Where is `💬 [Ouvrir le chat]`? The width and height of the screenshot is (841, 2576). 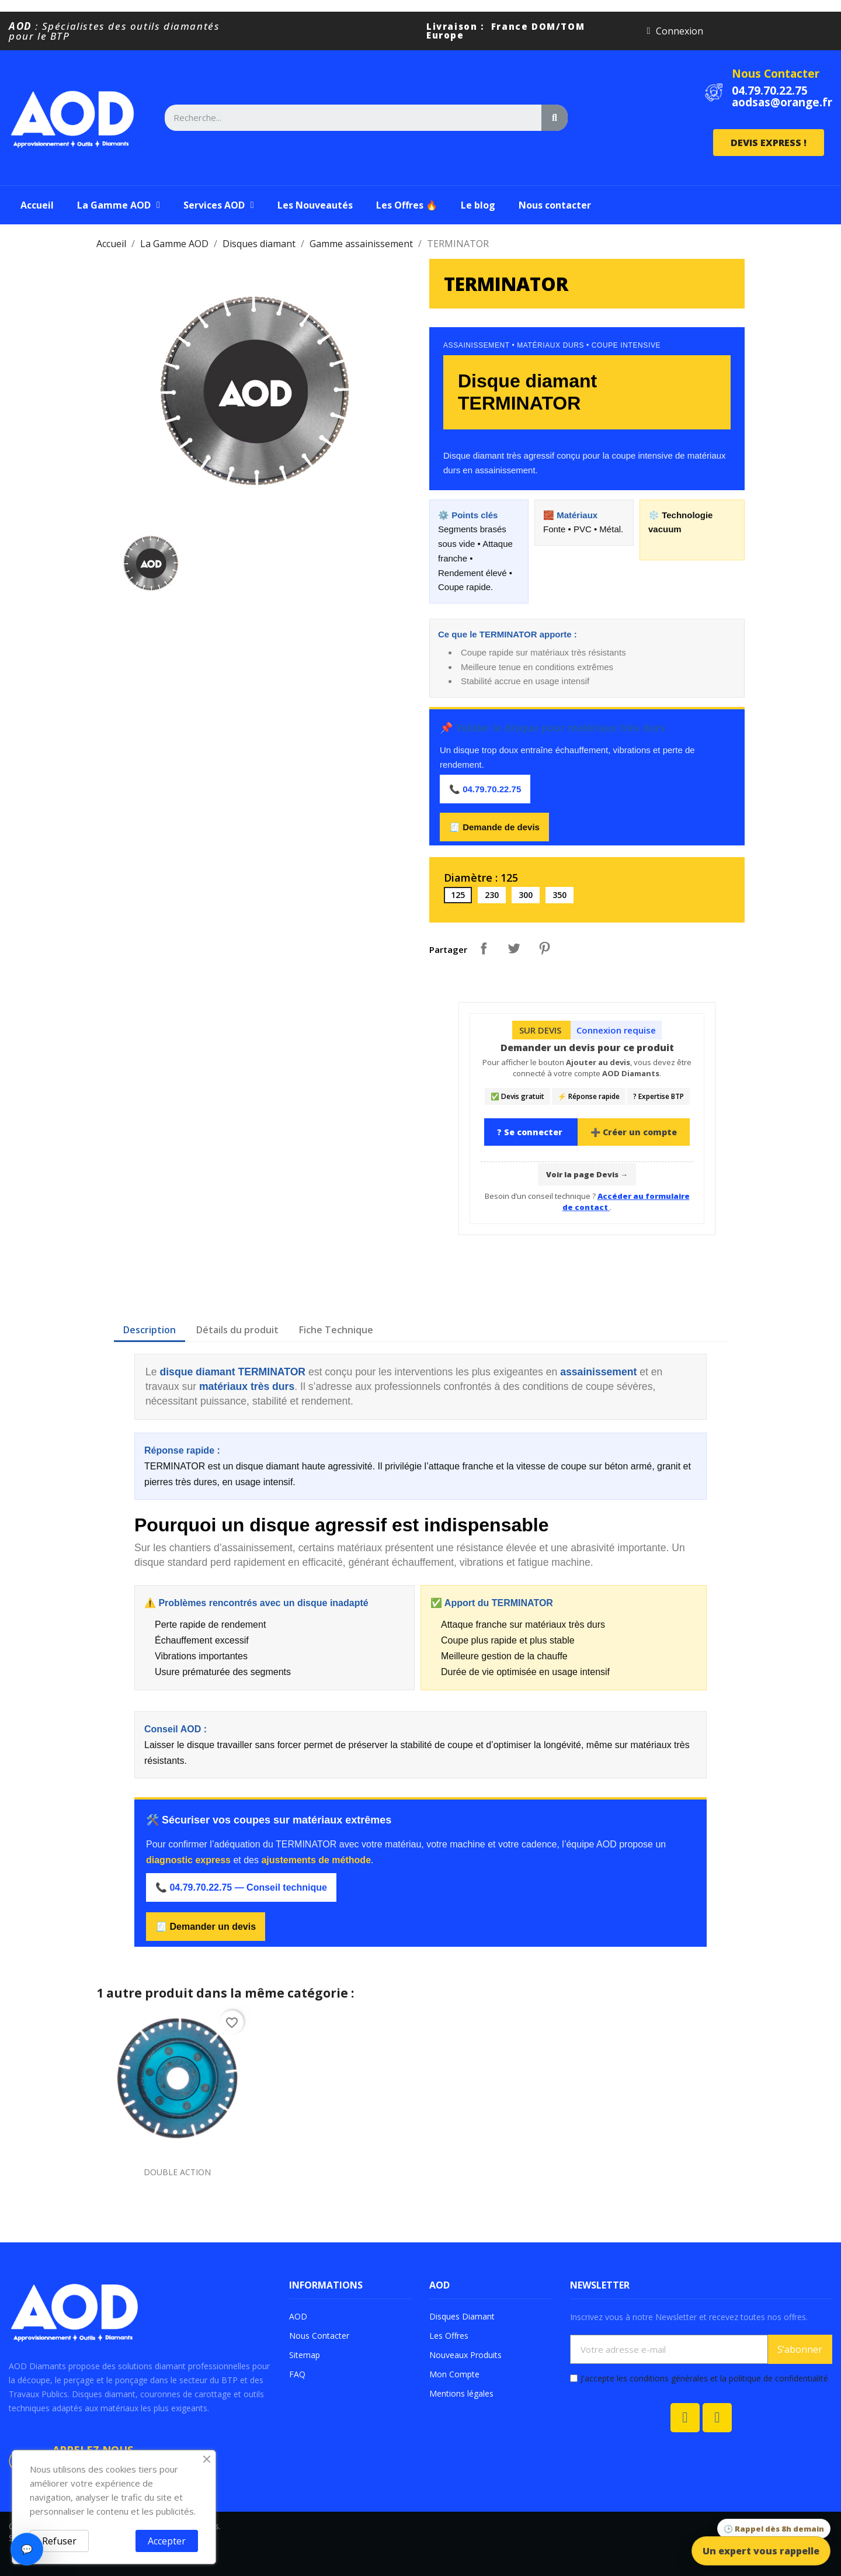
💬 [Ouvrir le chat] is located at coordinates (27, 2549).